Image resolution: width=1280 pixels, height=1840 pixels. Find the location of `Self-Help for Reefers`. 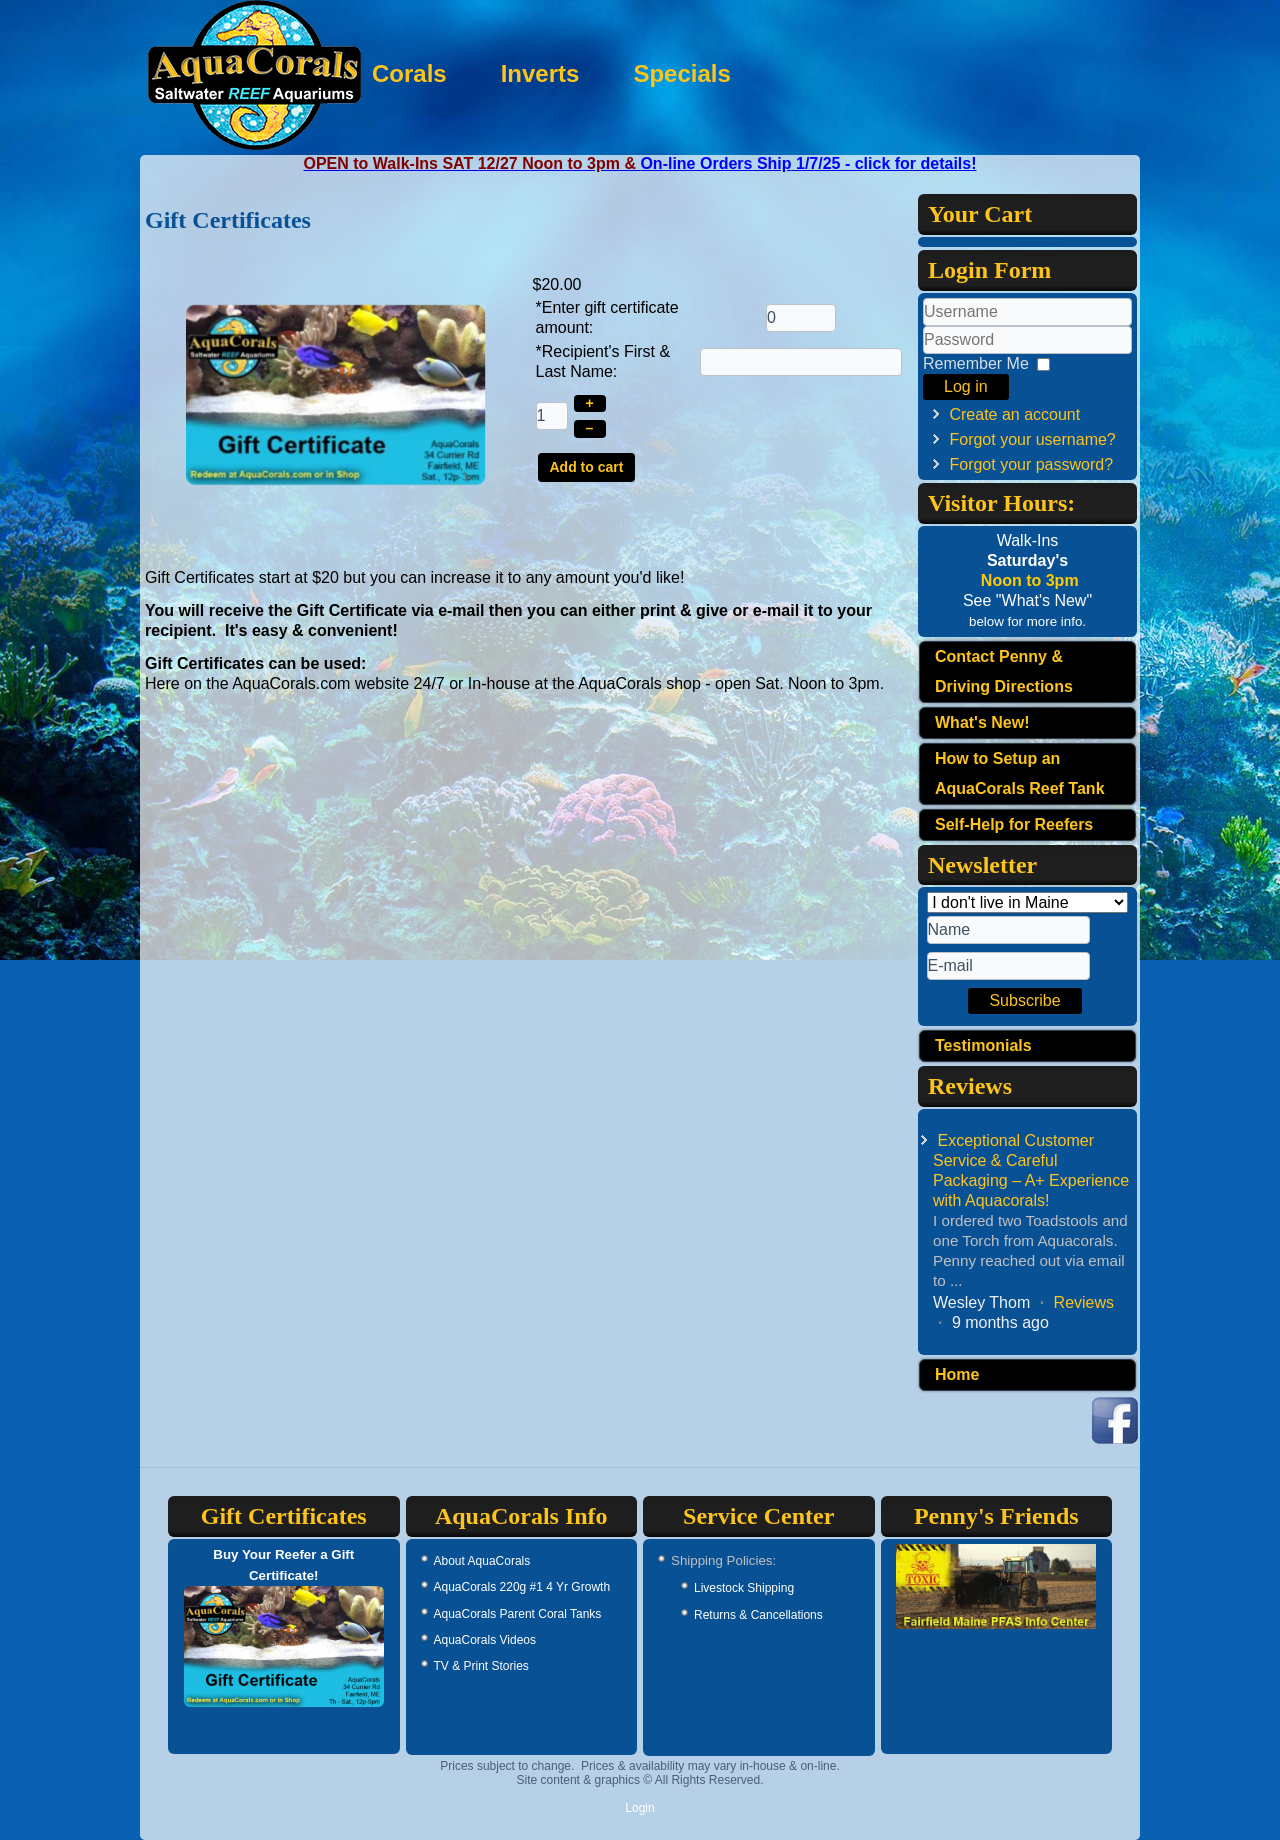

Self-Help for Reefers is located at coordinates (1014, 824).